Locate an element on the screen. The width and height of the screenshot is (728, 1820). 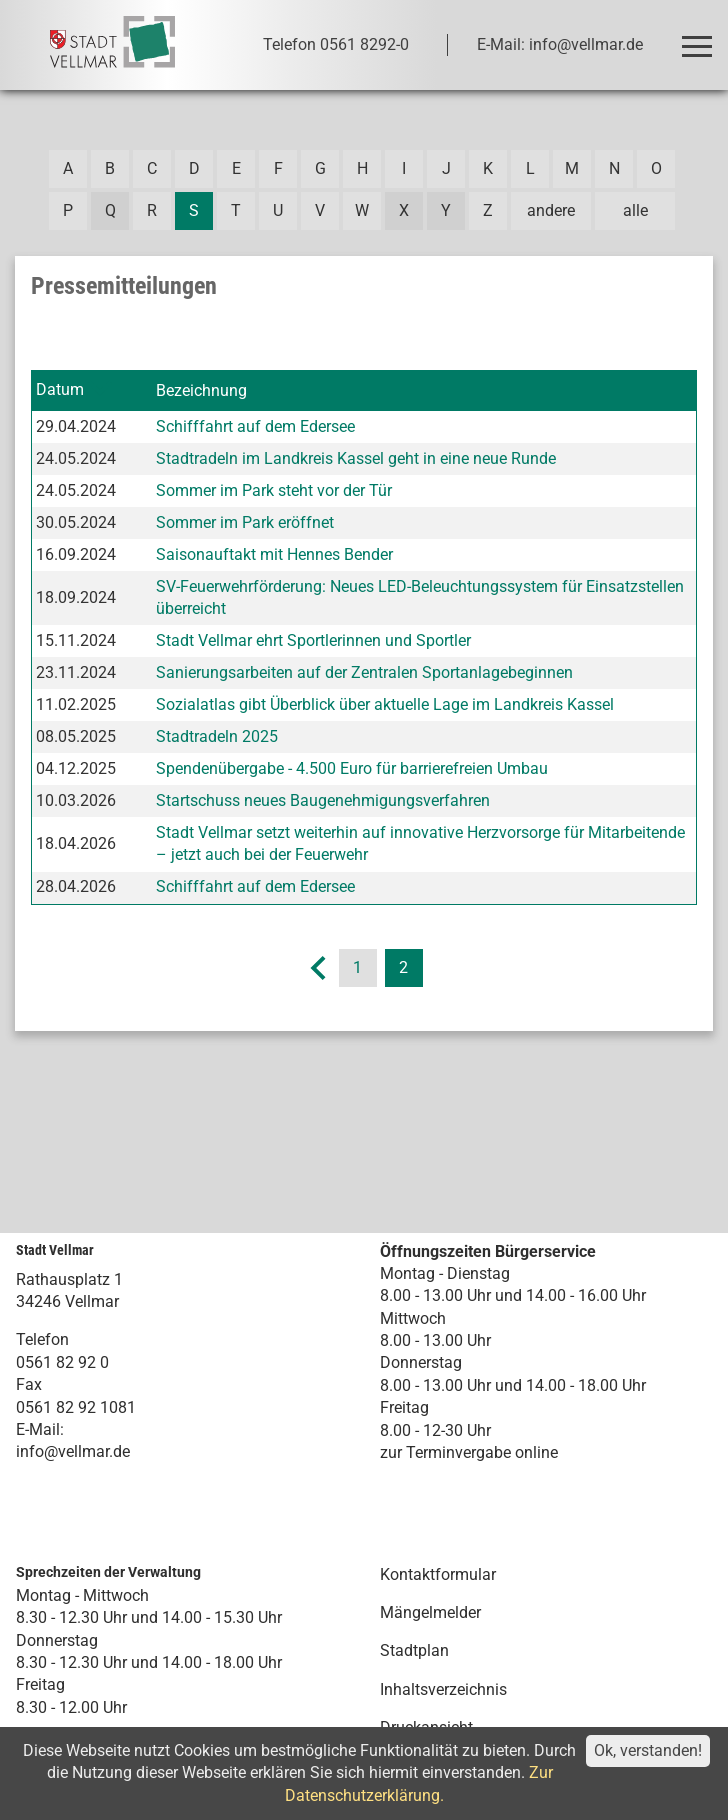
Bezeichnung is located at coordinates (201, 390).